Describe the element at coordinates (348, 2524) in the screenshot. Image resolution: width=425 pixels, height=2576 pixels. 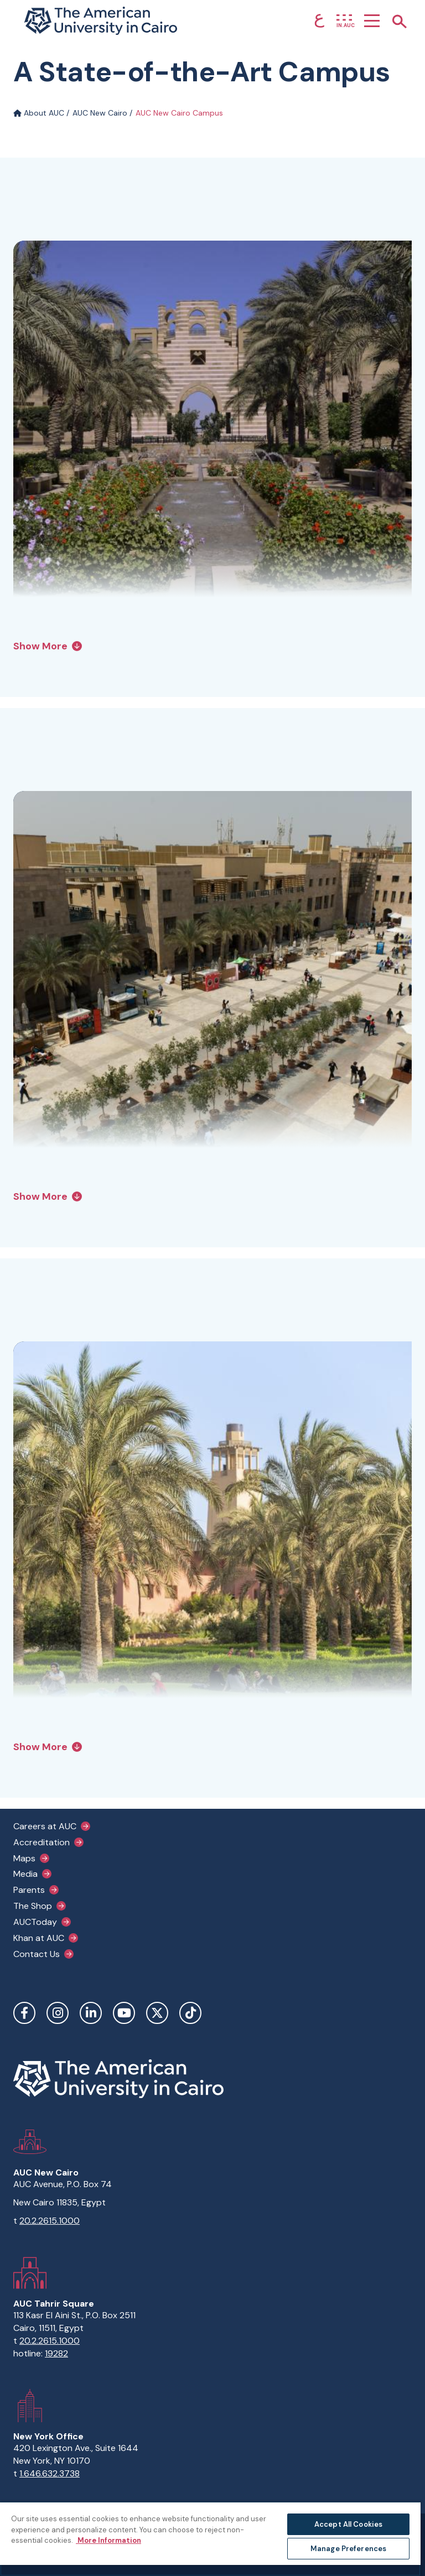
I see `Accept All Cookies` at that location.